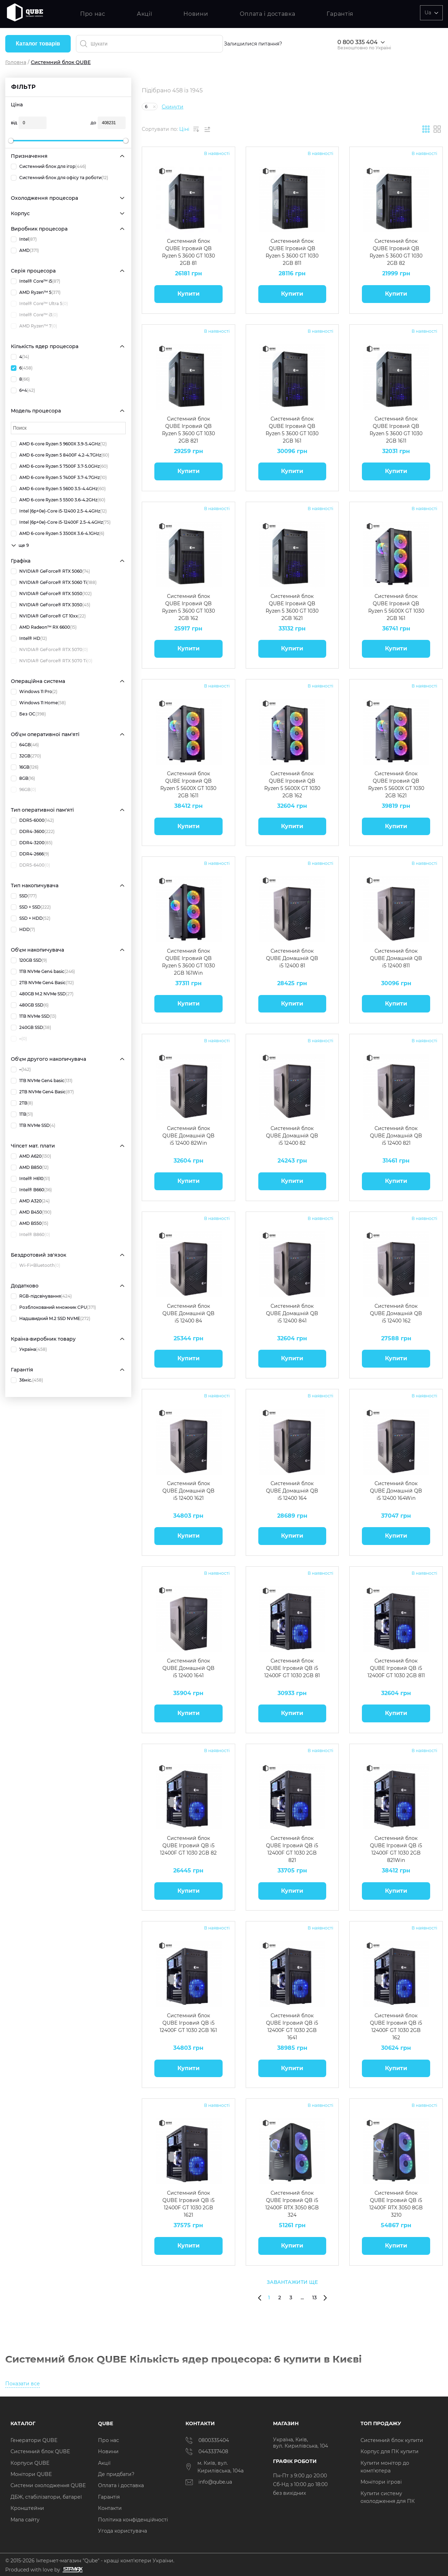 The height and width of the screenshot is (2576, 448). I want to click on 0443337408, so click(207, 2451).